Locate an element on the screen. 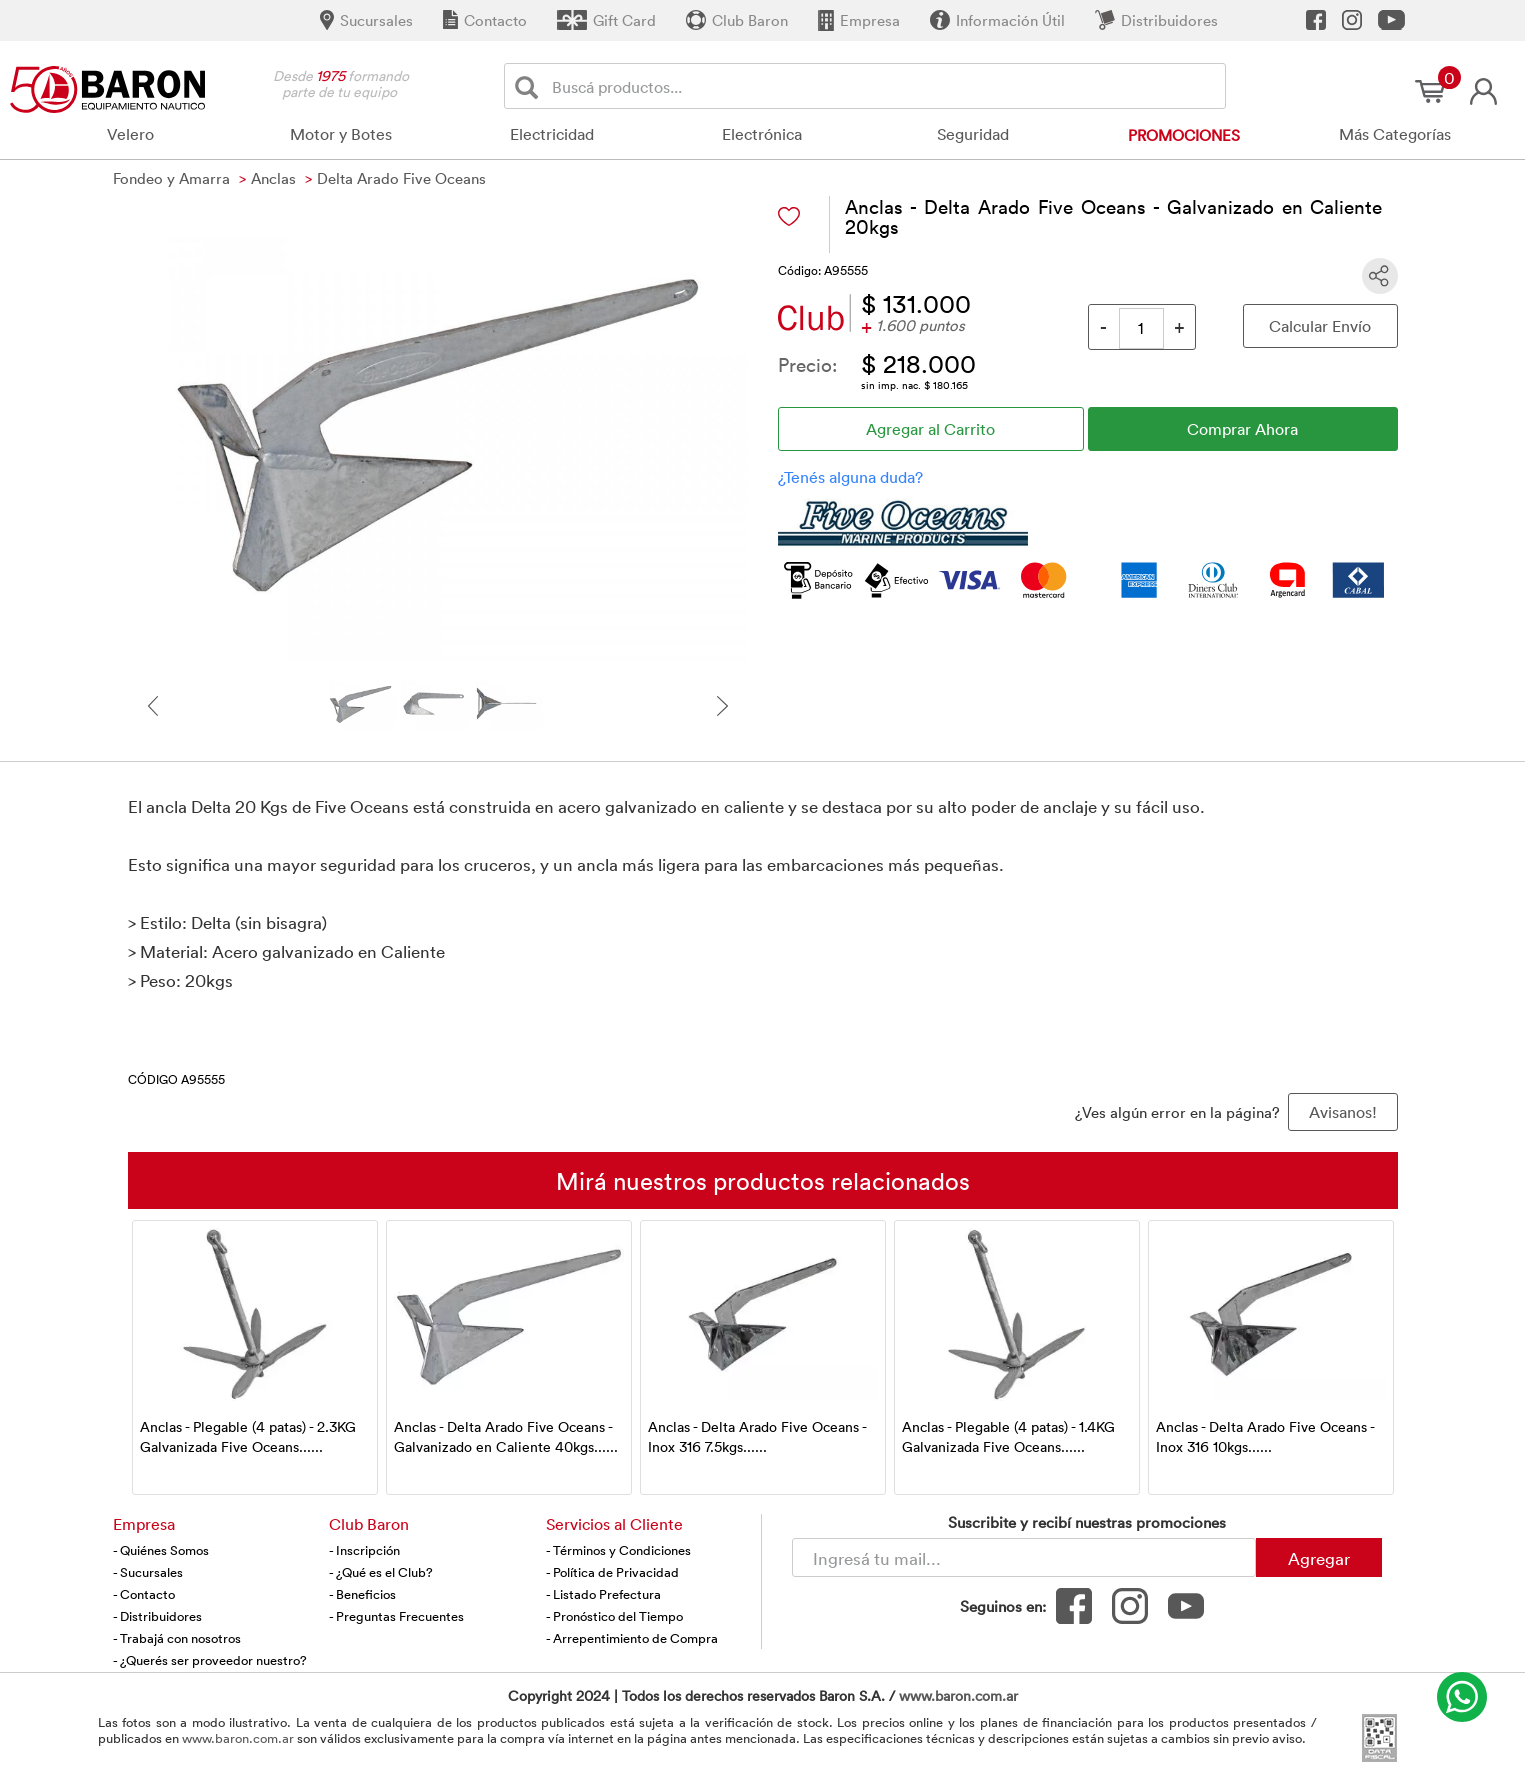 Image resolution: width=1525 pixels, height=1777 pixels. Electrónica is located at coordinates (762, 134).